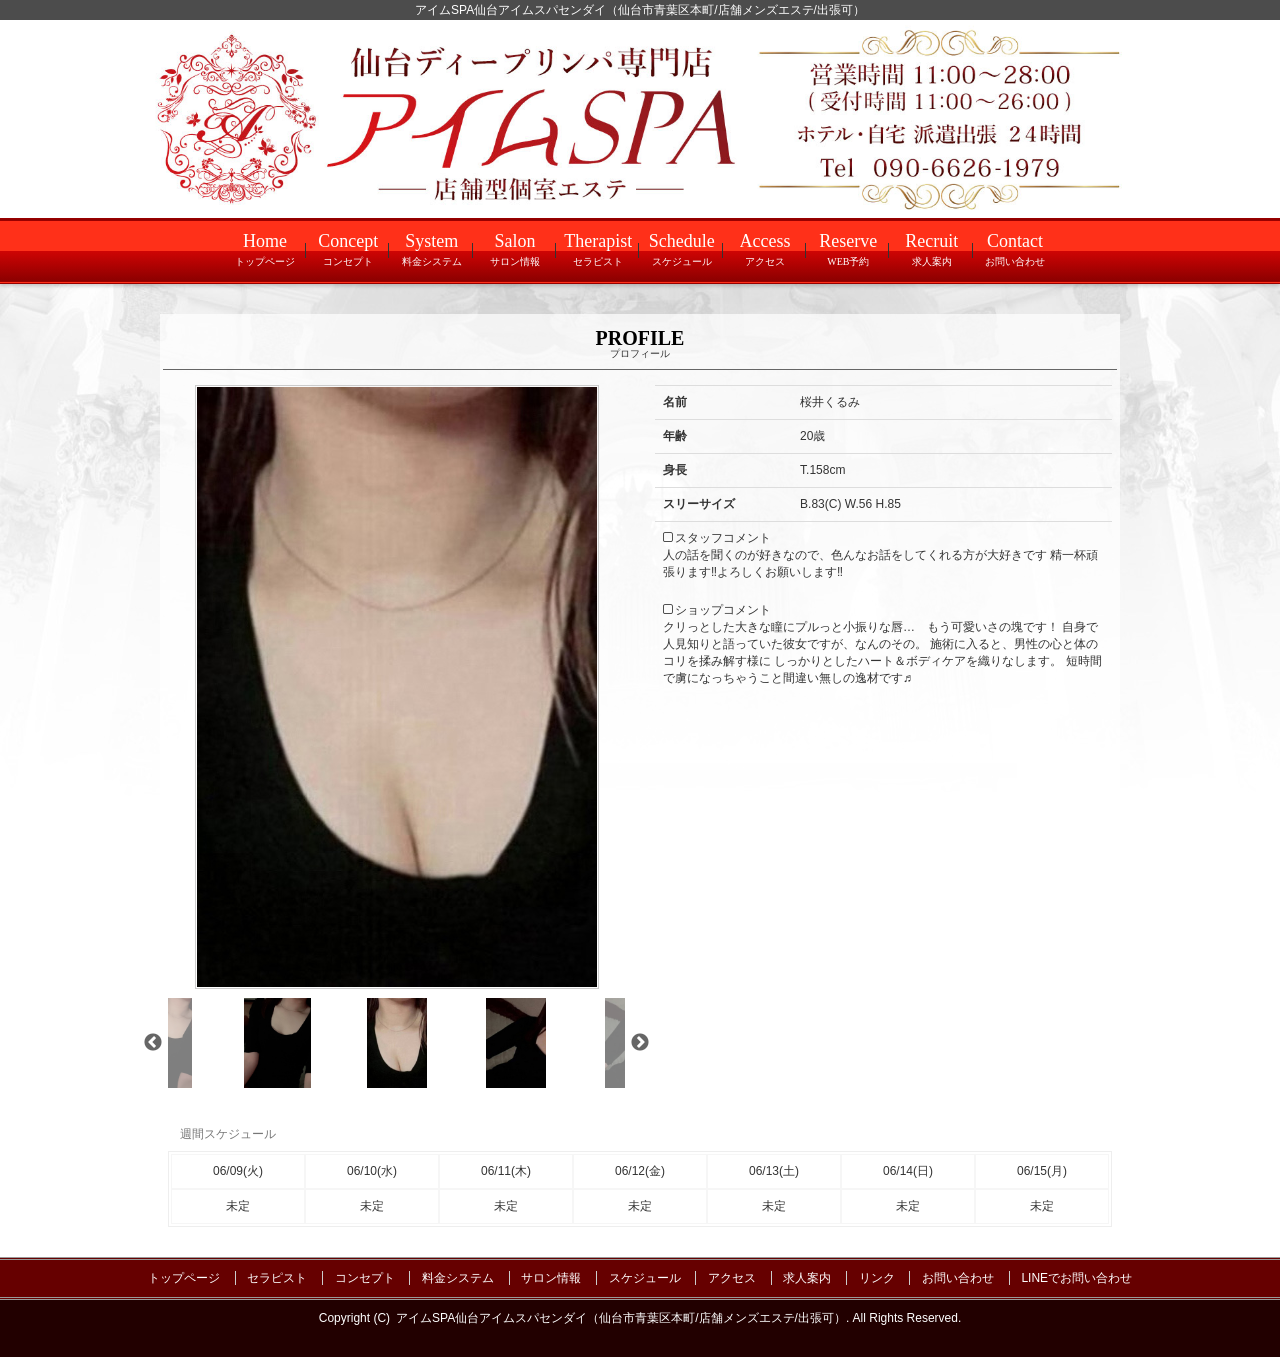  I want to click on サロン情報, so click(551, 1278).